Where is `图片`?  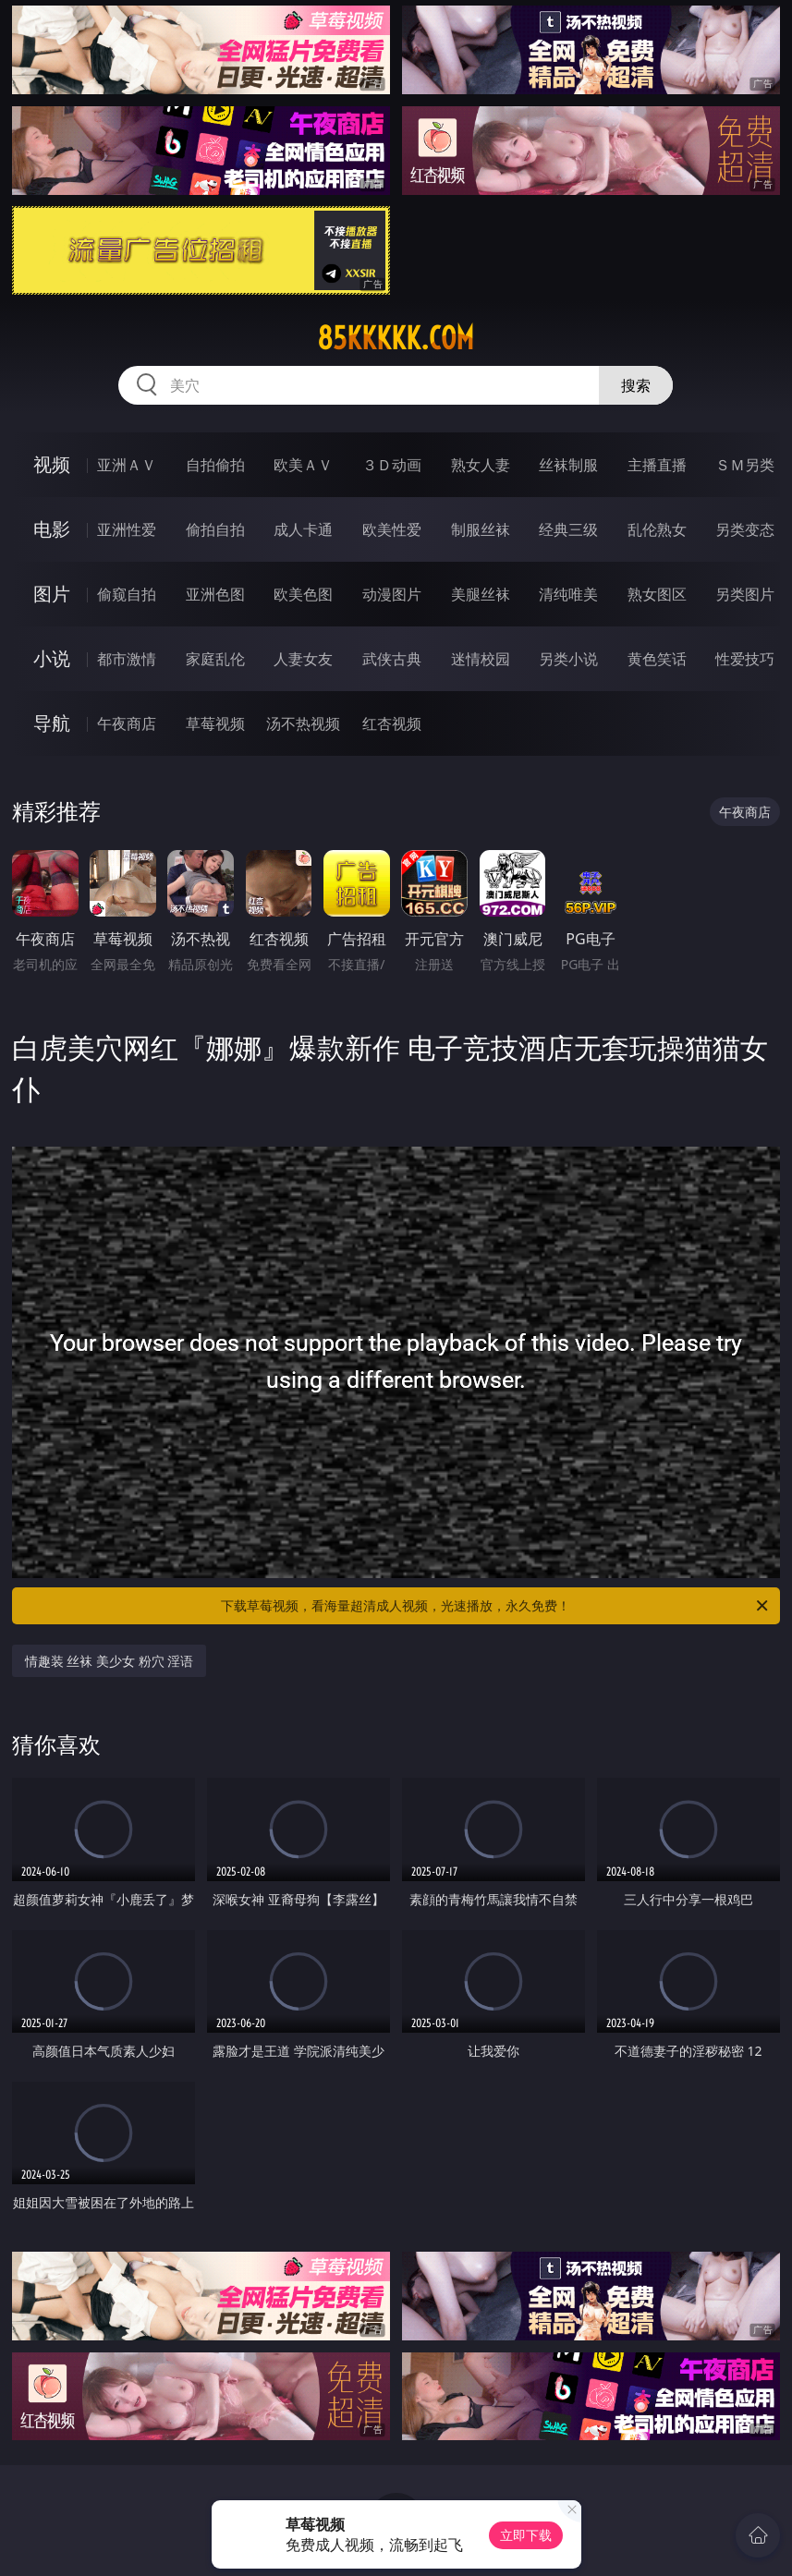 图片 is located at coordinates (51, 593).